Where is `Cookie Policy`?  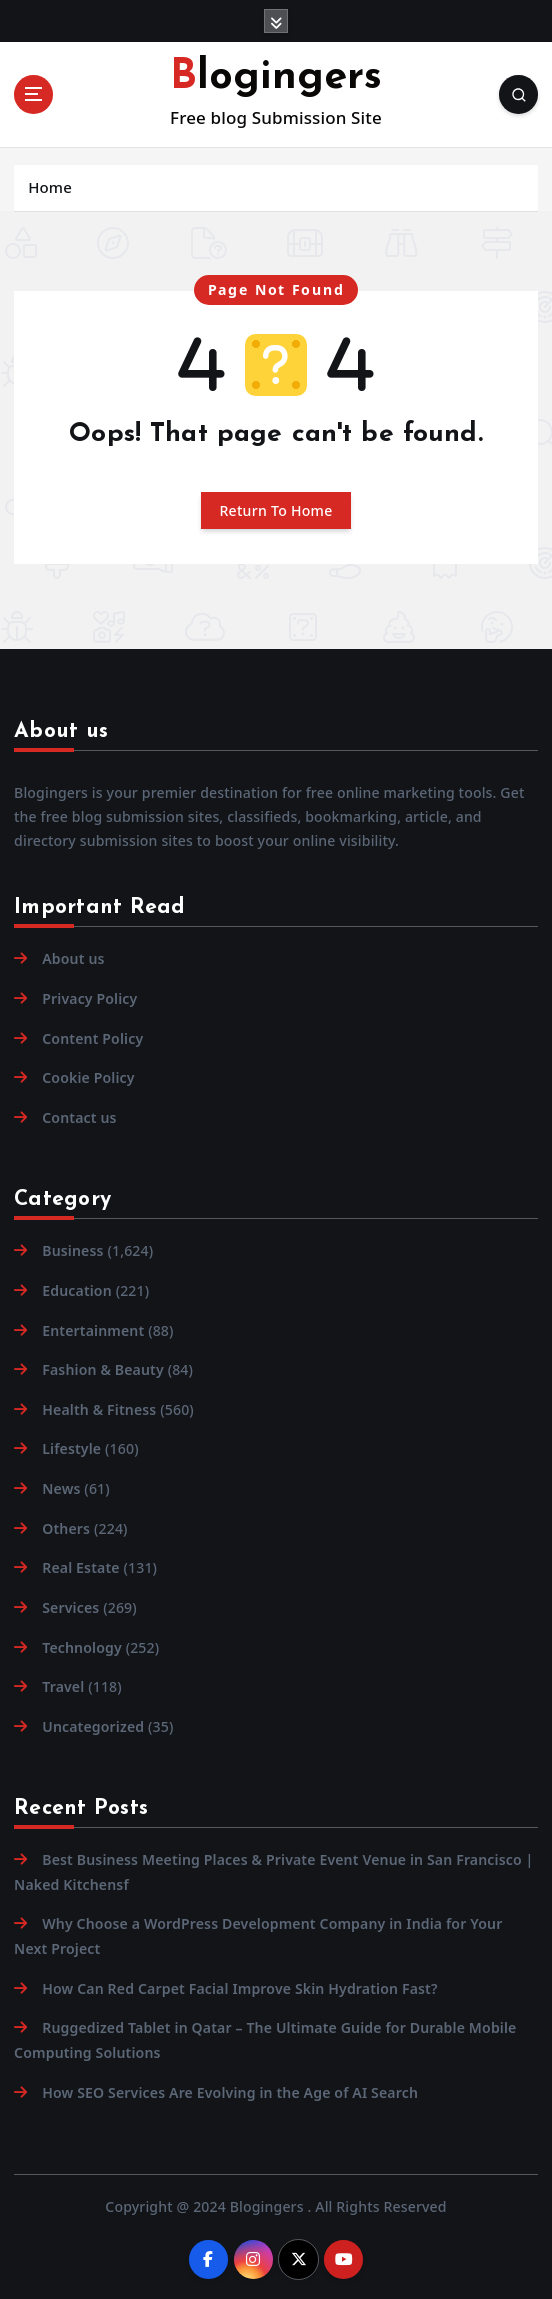
Cookie Policy is located at coordinates (88, 1077).